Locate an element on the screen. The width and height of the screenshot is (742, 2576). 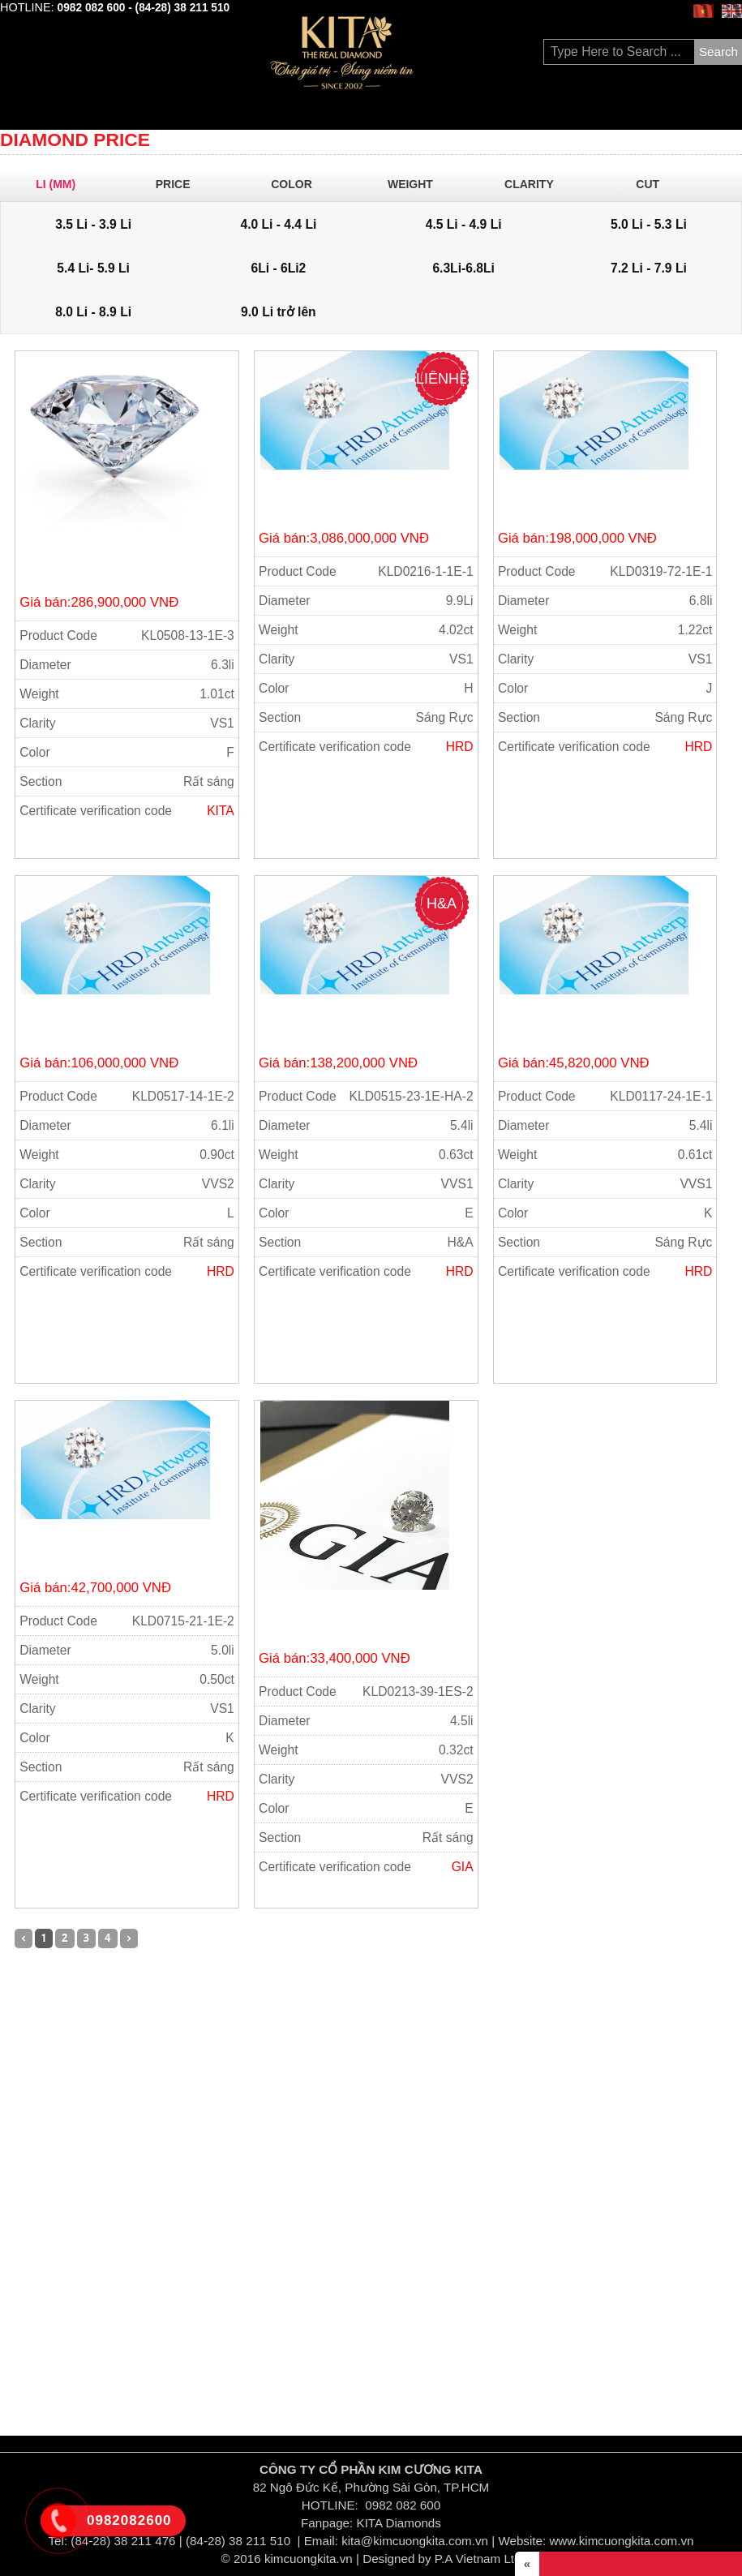
Designed by P.A Vietnam Ltd is located at coordinates (441, 2558).